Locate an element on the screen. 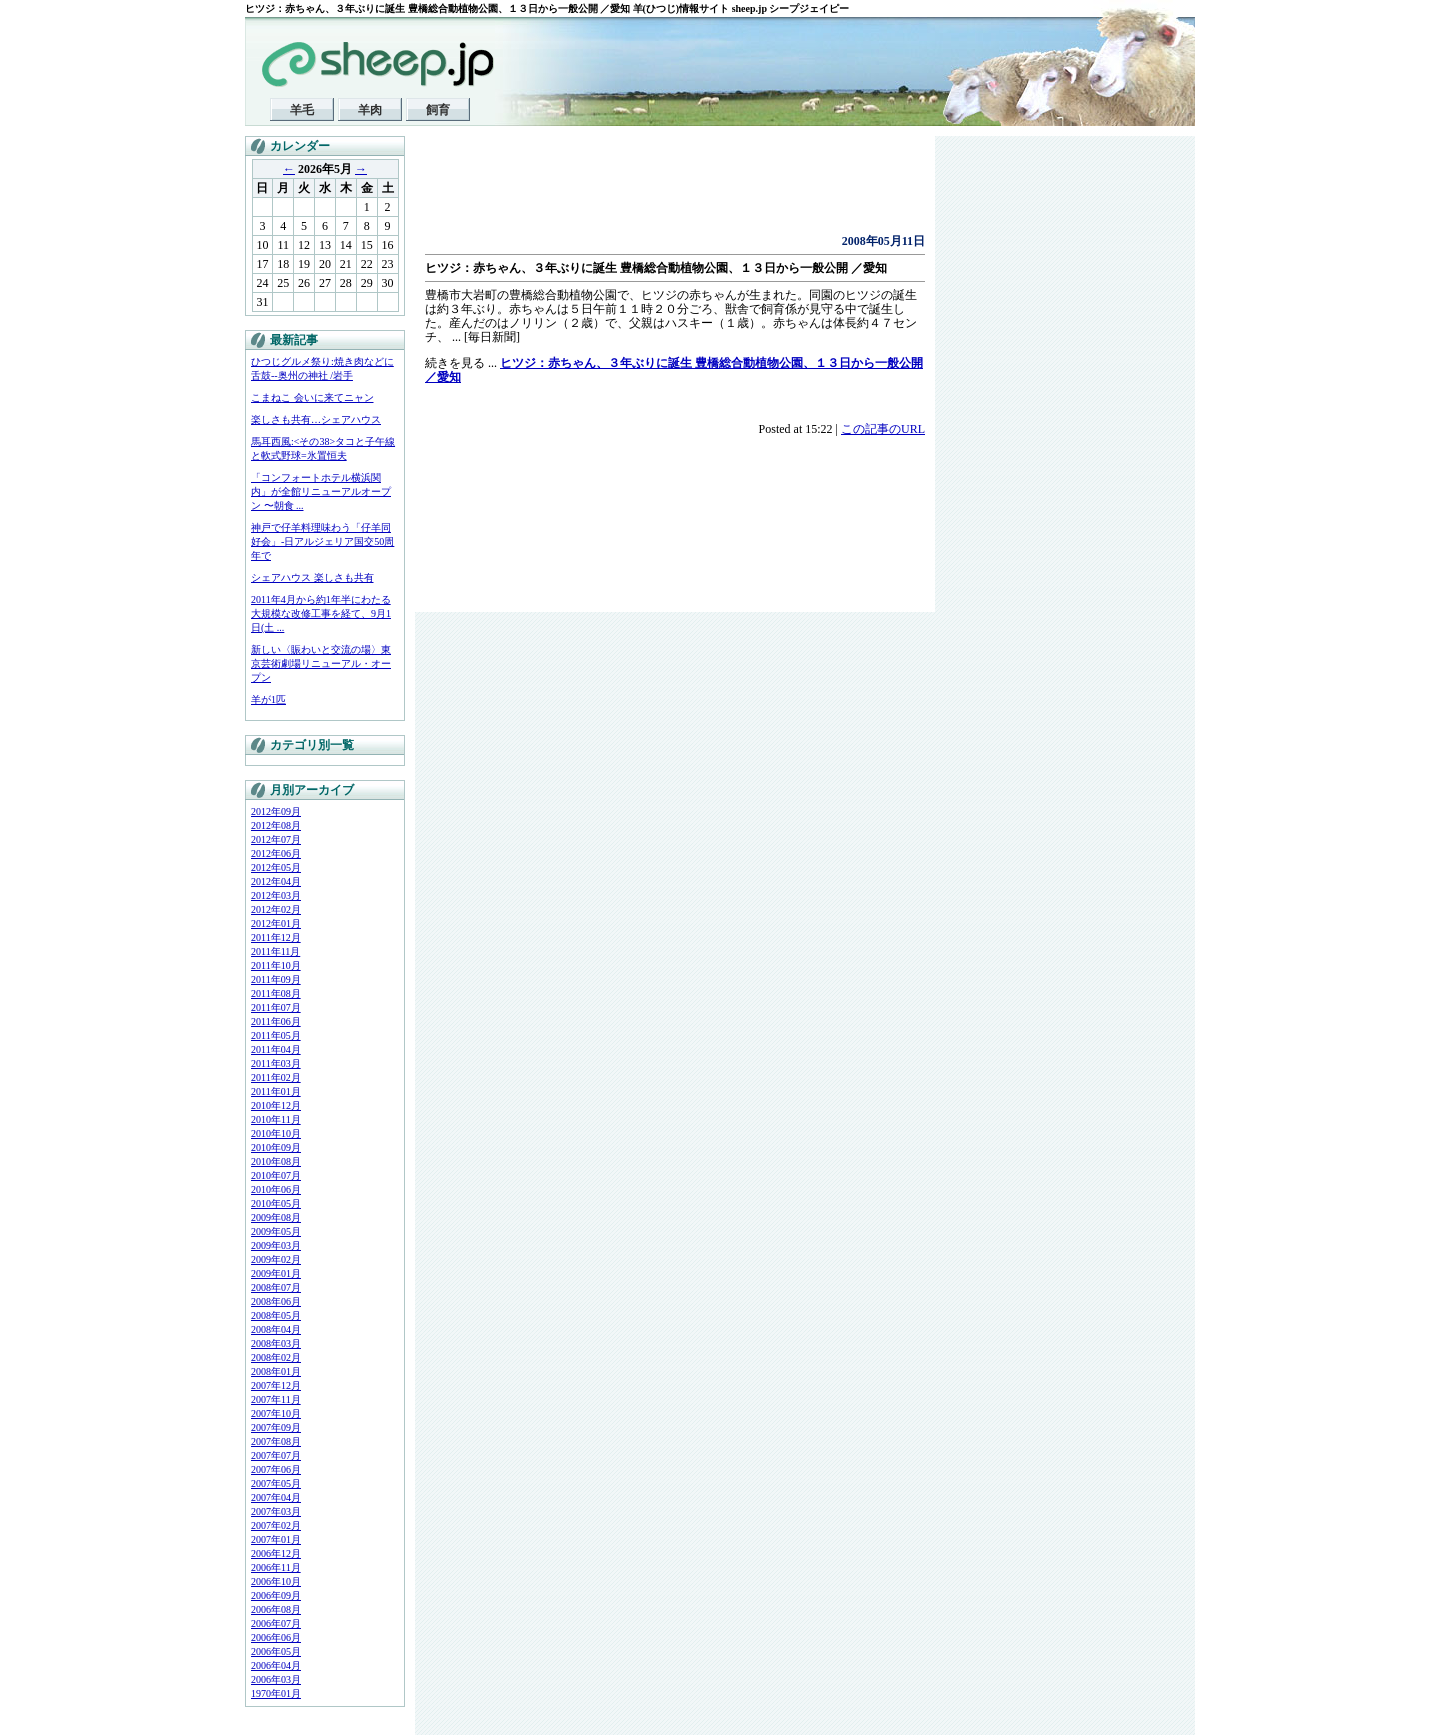 The height and width of the screenshot is (1735, 1440). 2007年02月 is located at coordinates (276, 1525).